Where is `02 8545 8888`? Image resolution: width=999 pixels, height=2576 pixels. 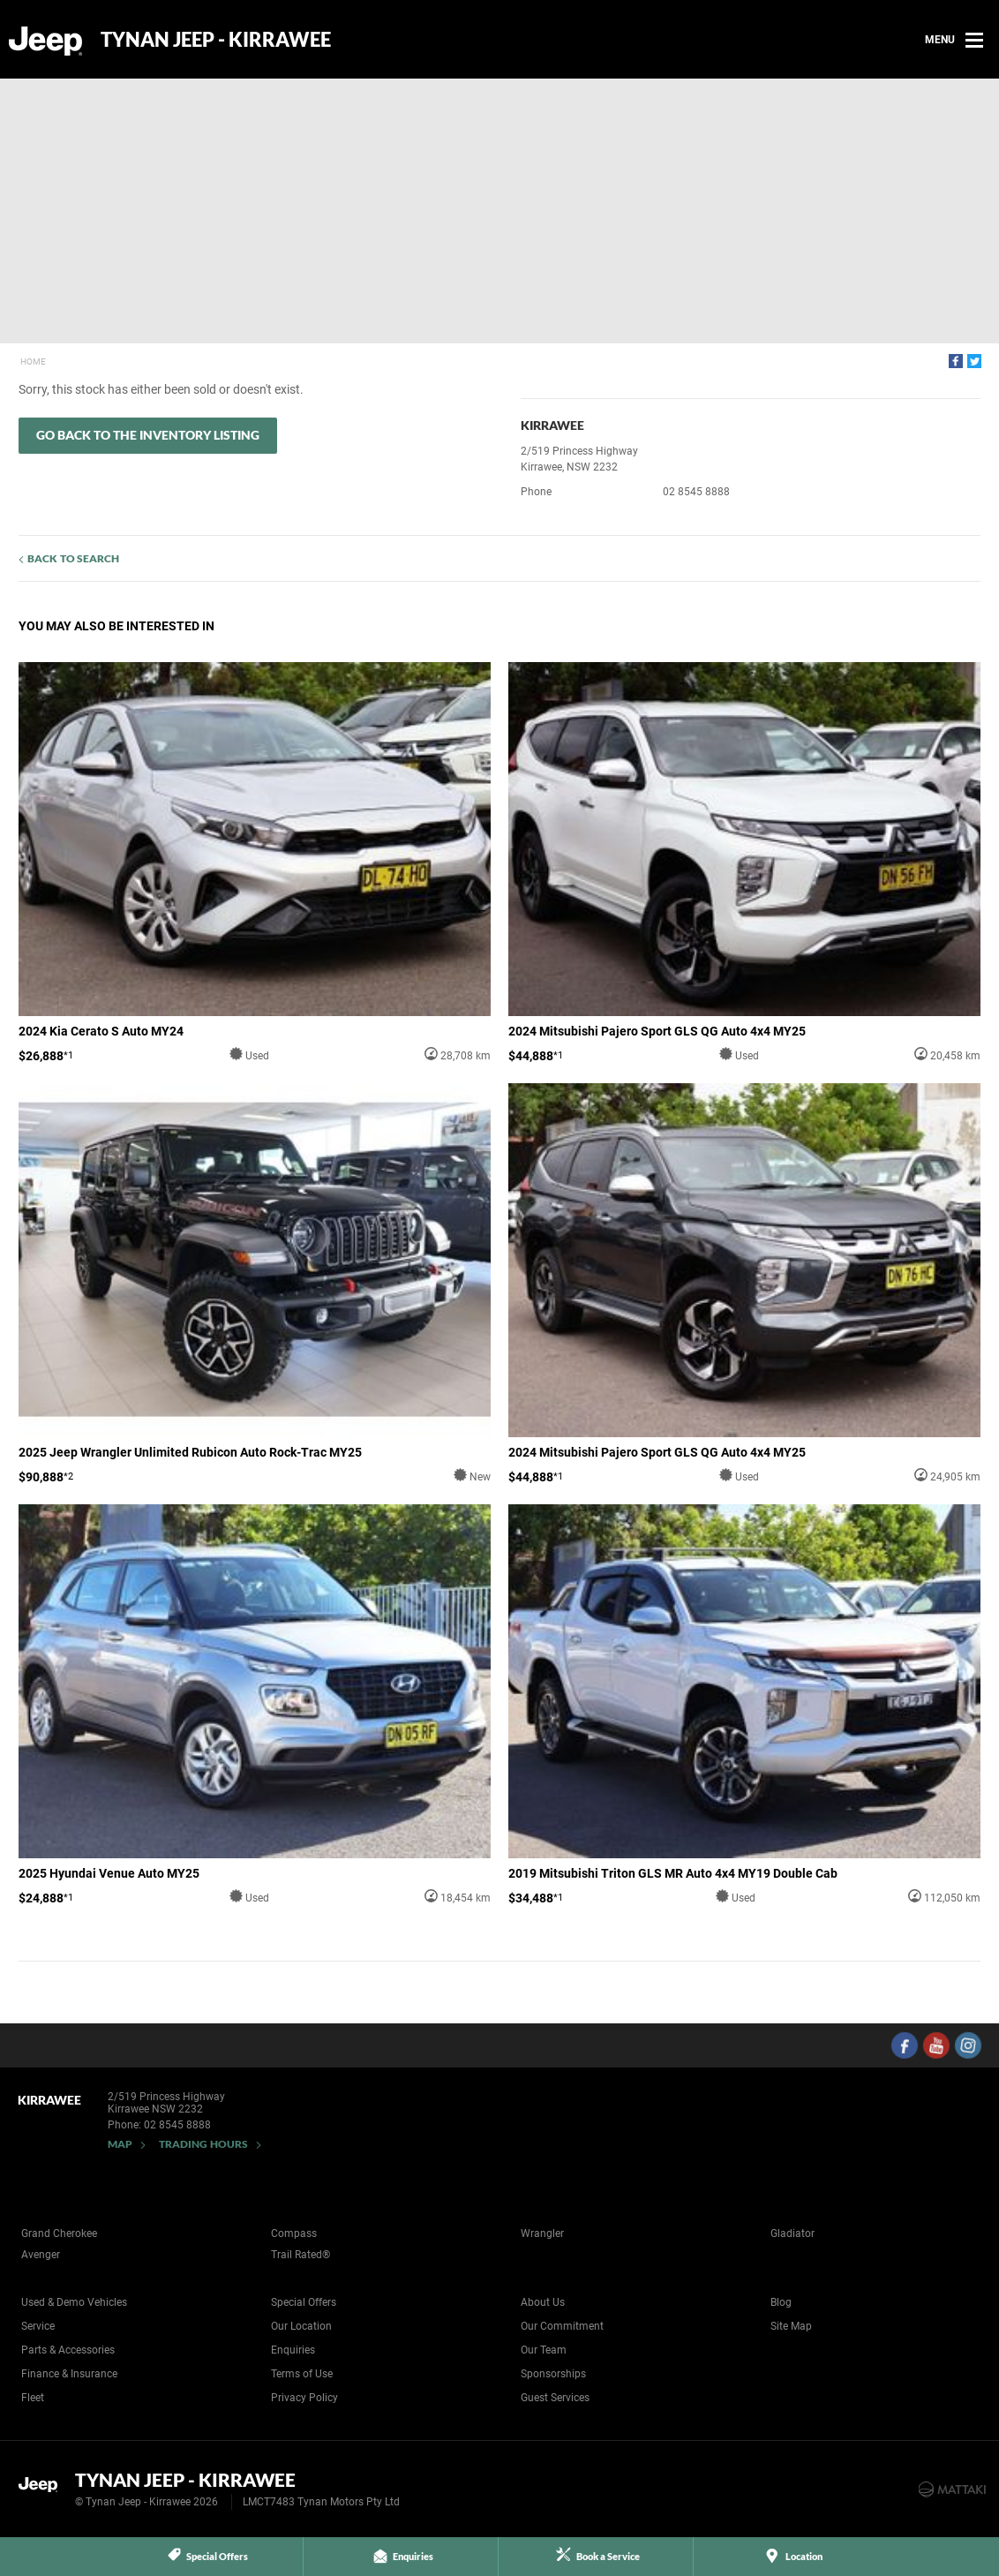
02 8545 8888 is located at coordinates (696, 492).